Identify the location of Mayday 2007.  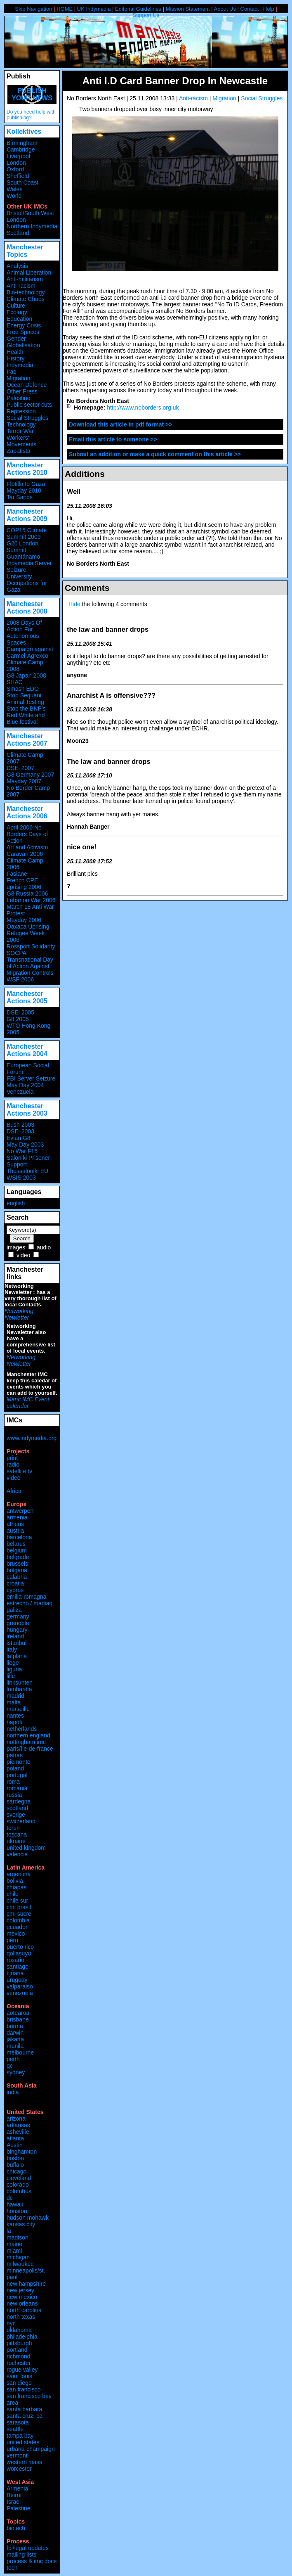
(24, 781).